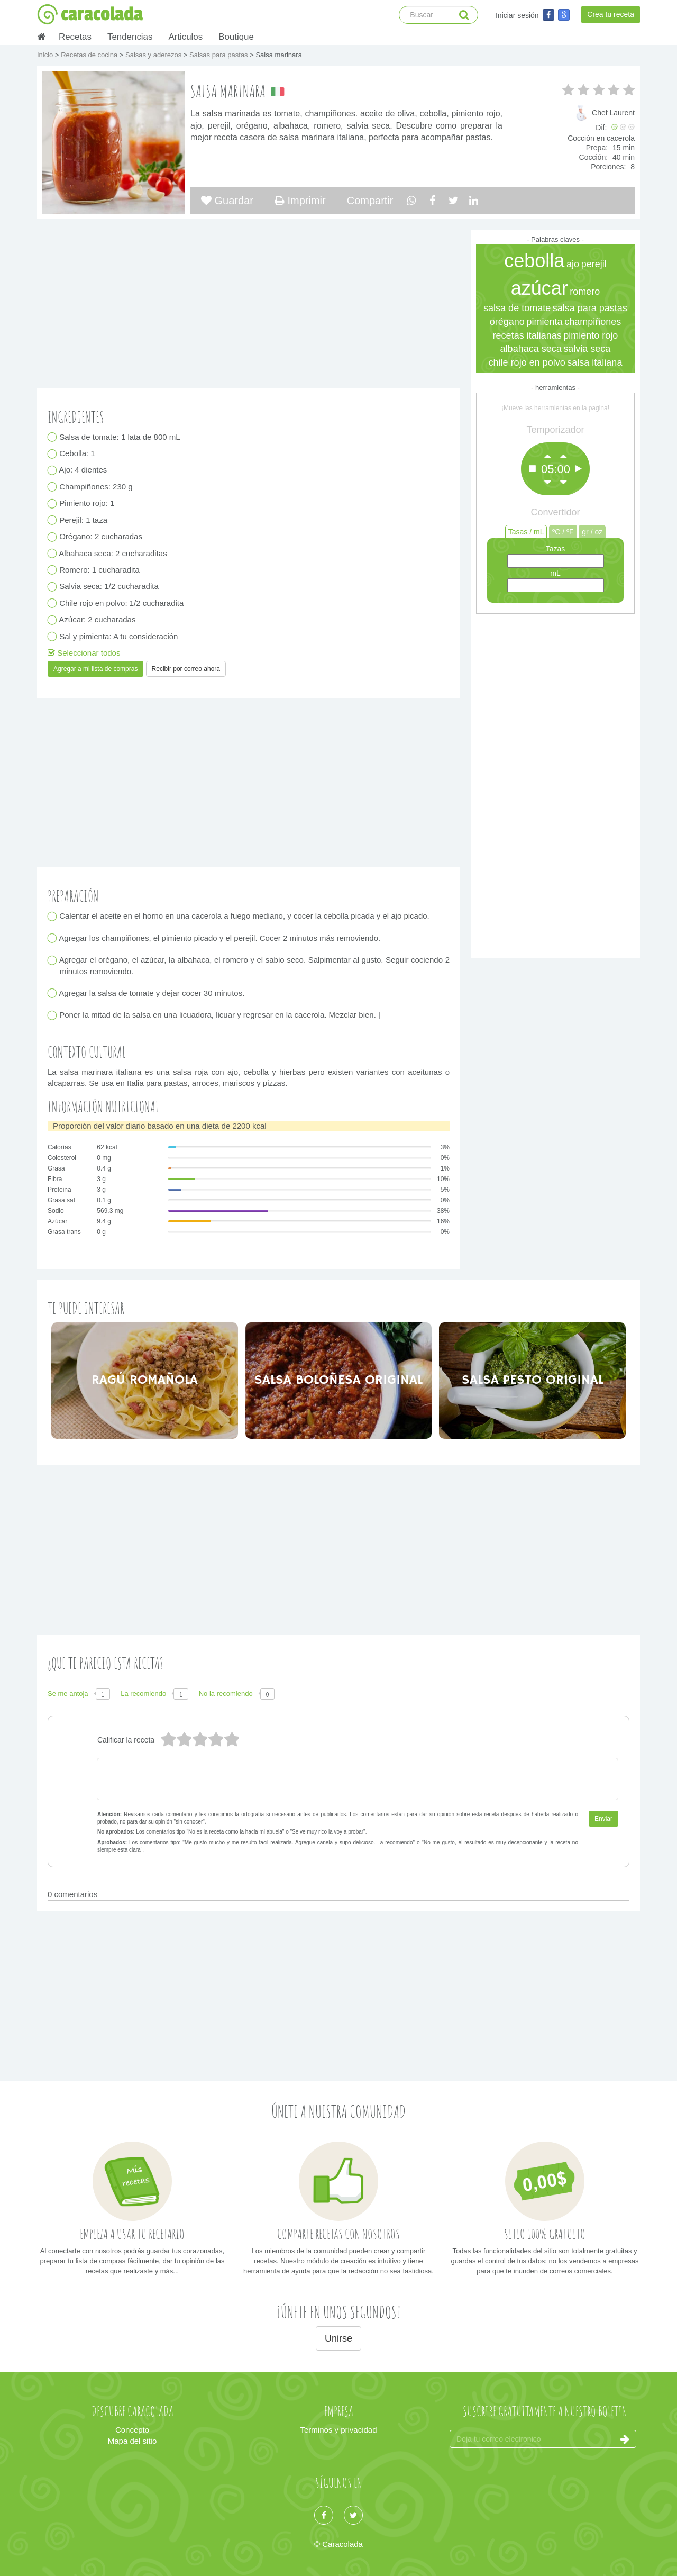  I want to click on salsa para pastas, so click(590, 308).